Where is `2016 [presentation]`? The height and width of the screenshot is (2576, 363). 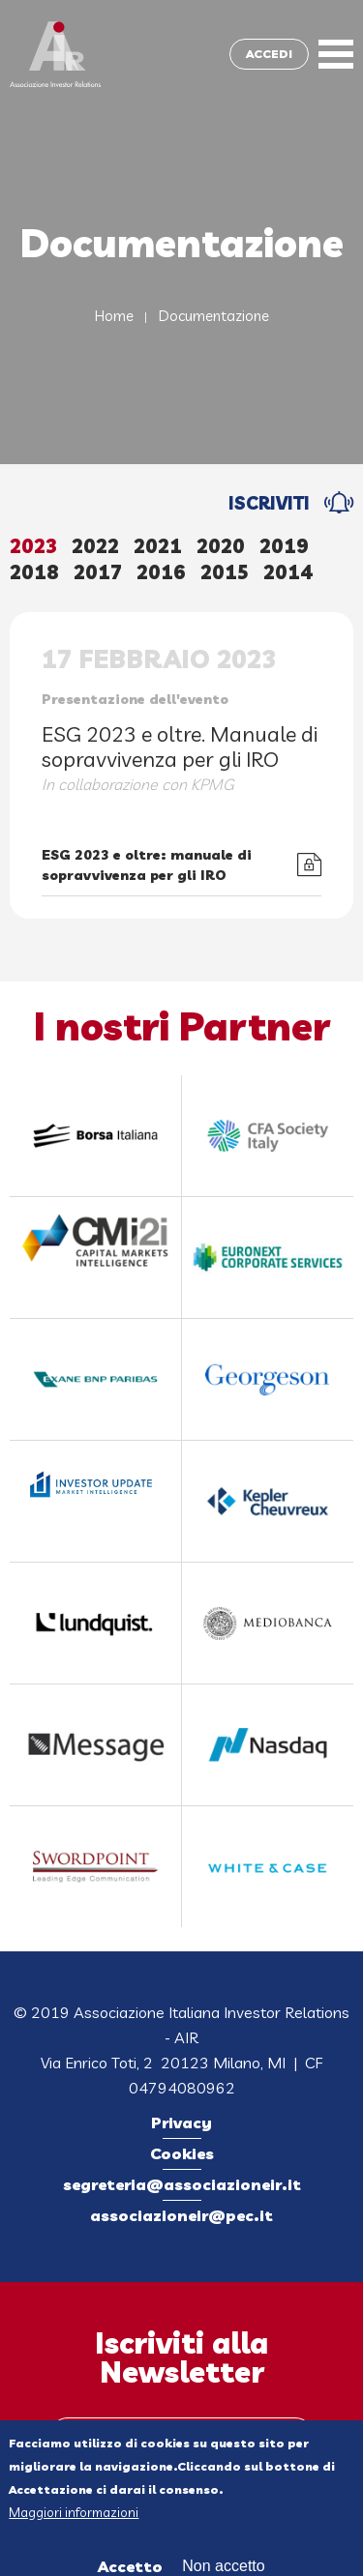 2016 [presentation] is located at coordinates (161, 572).